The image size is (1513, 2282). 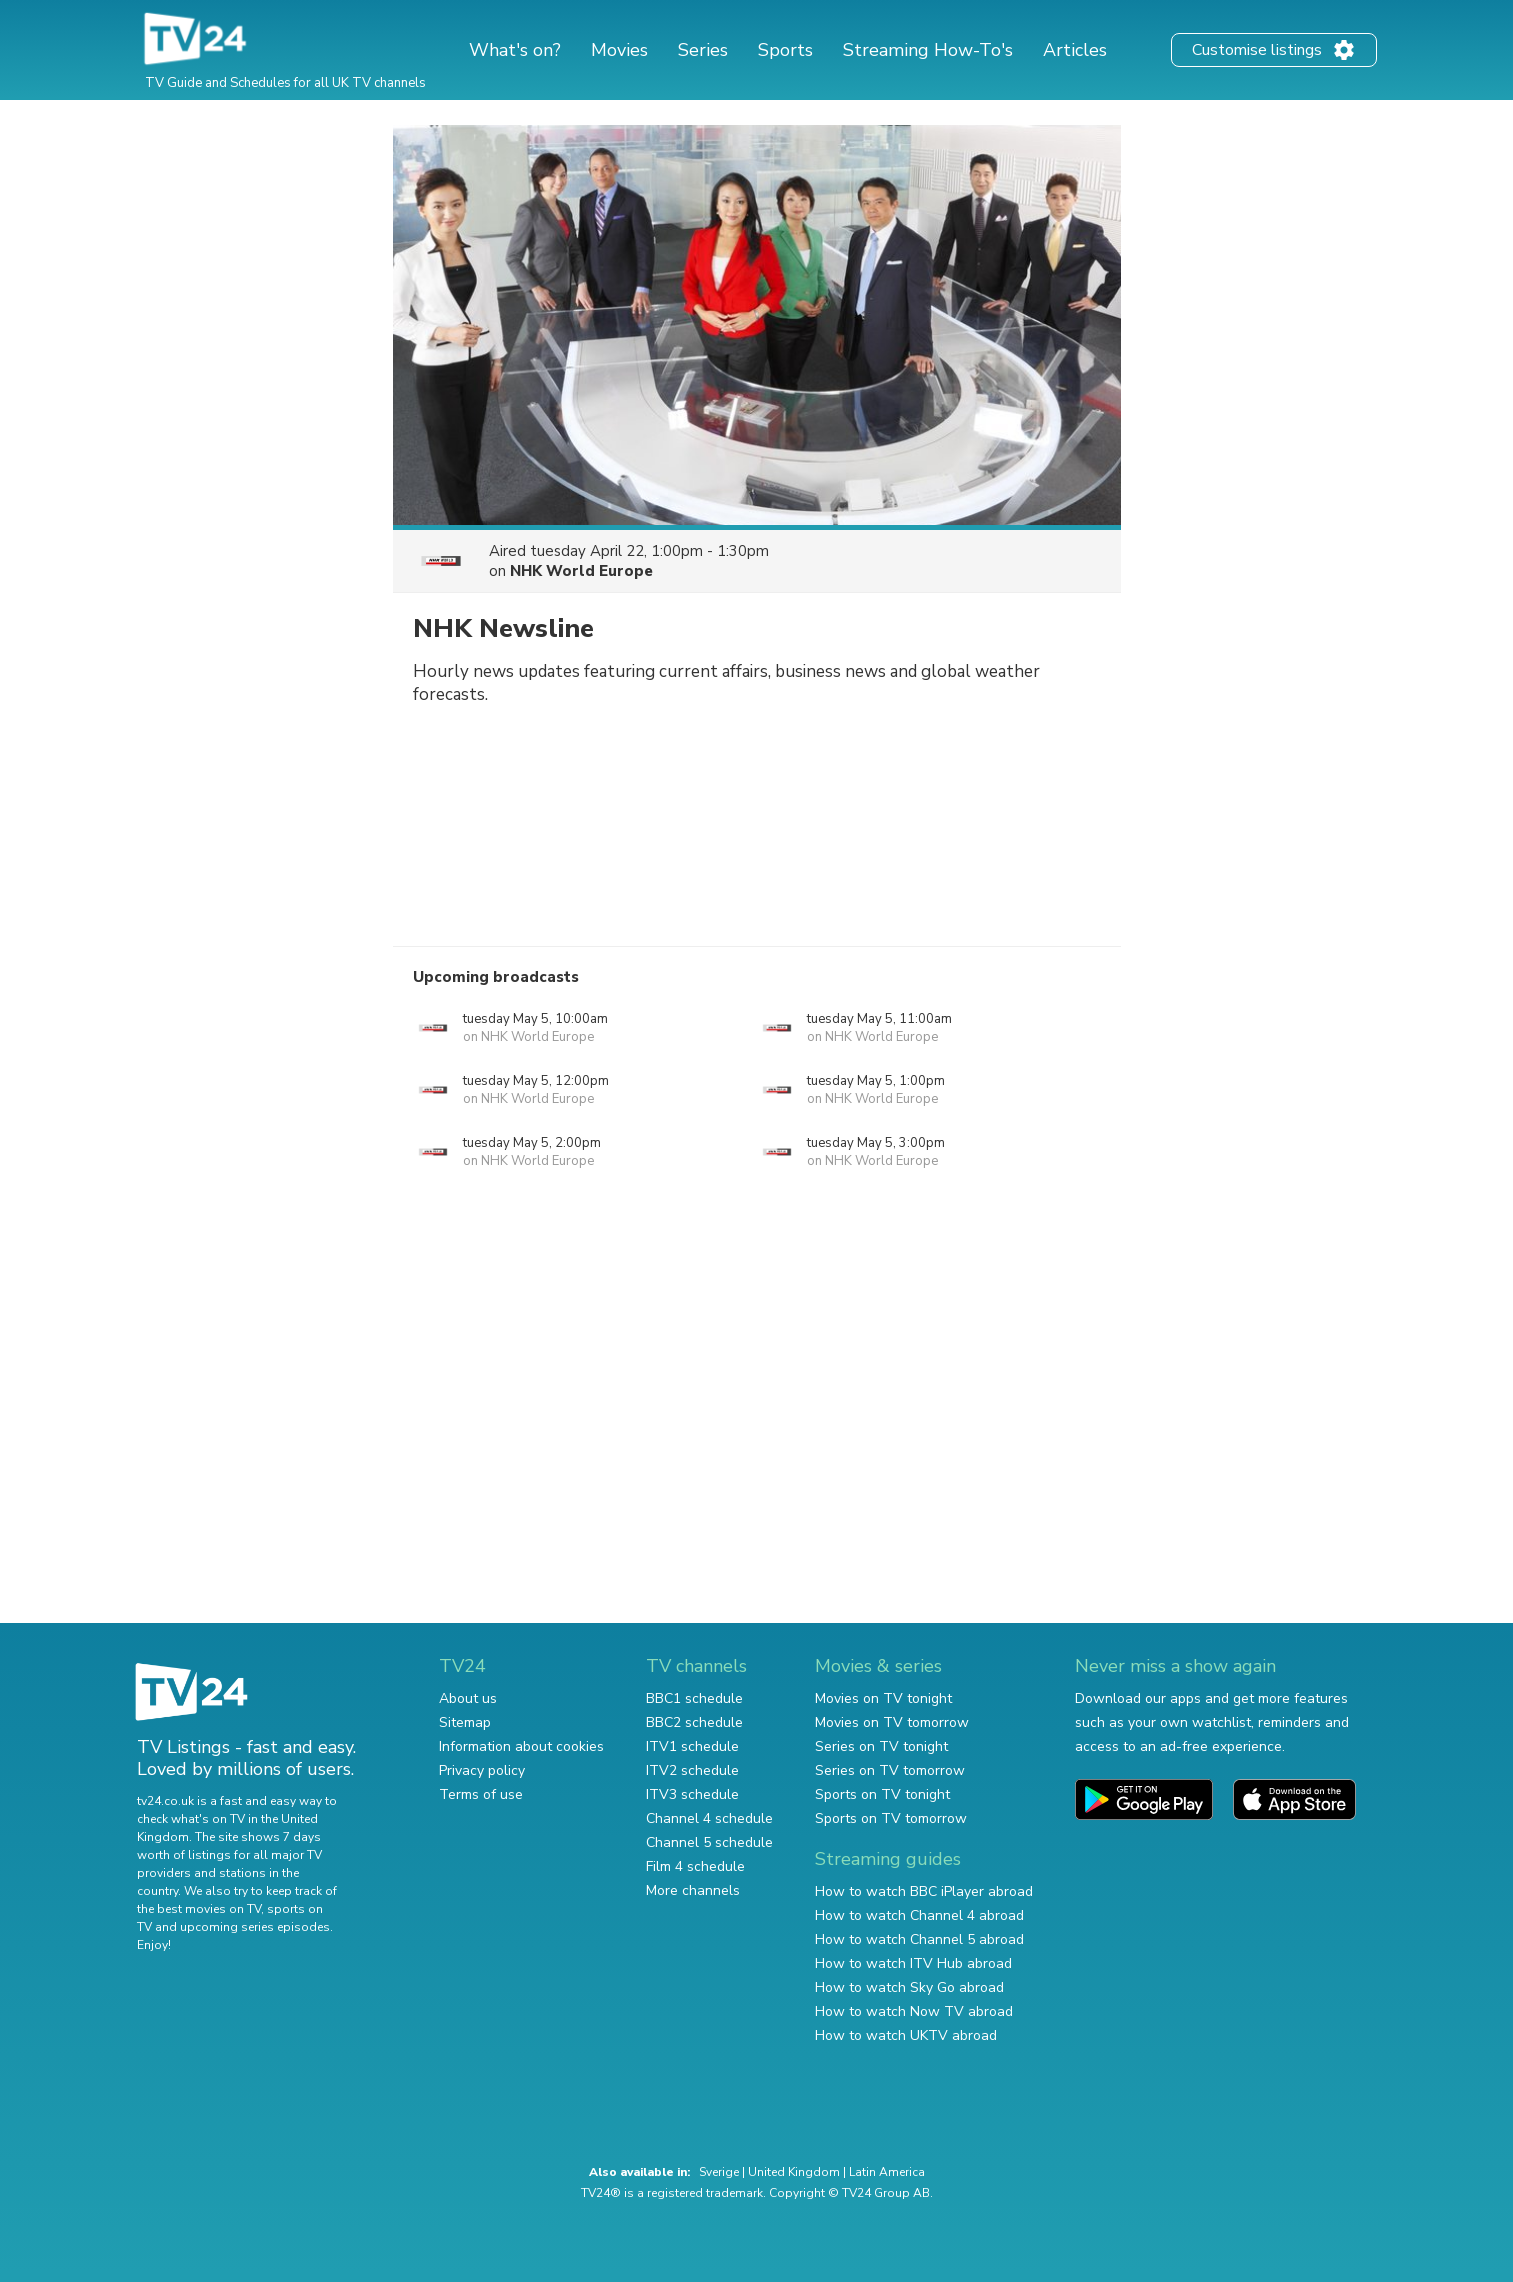 What do you see at coordinates (906, 2035) in the screenshot?
I see `How to watch UKTV abroad` at bounding box center [906, 2035].